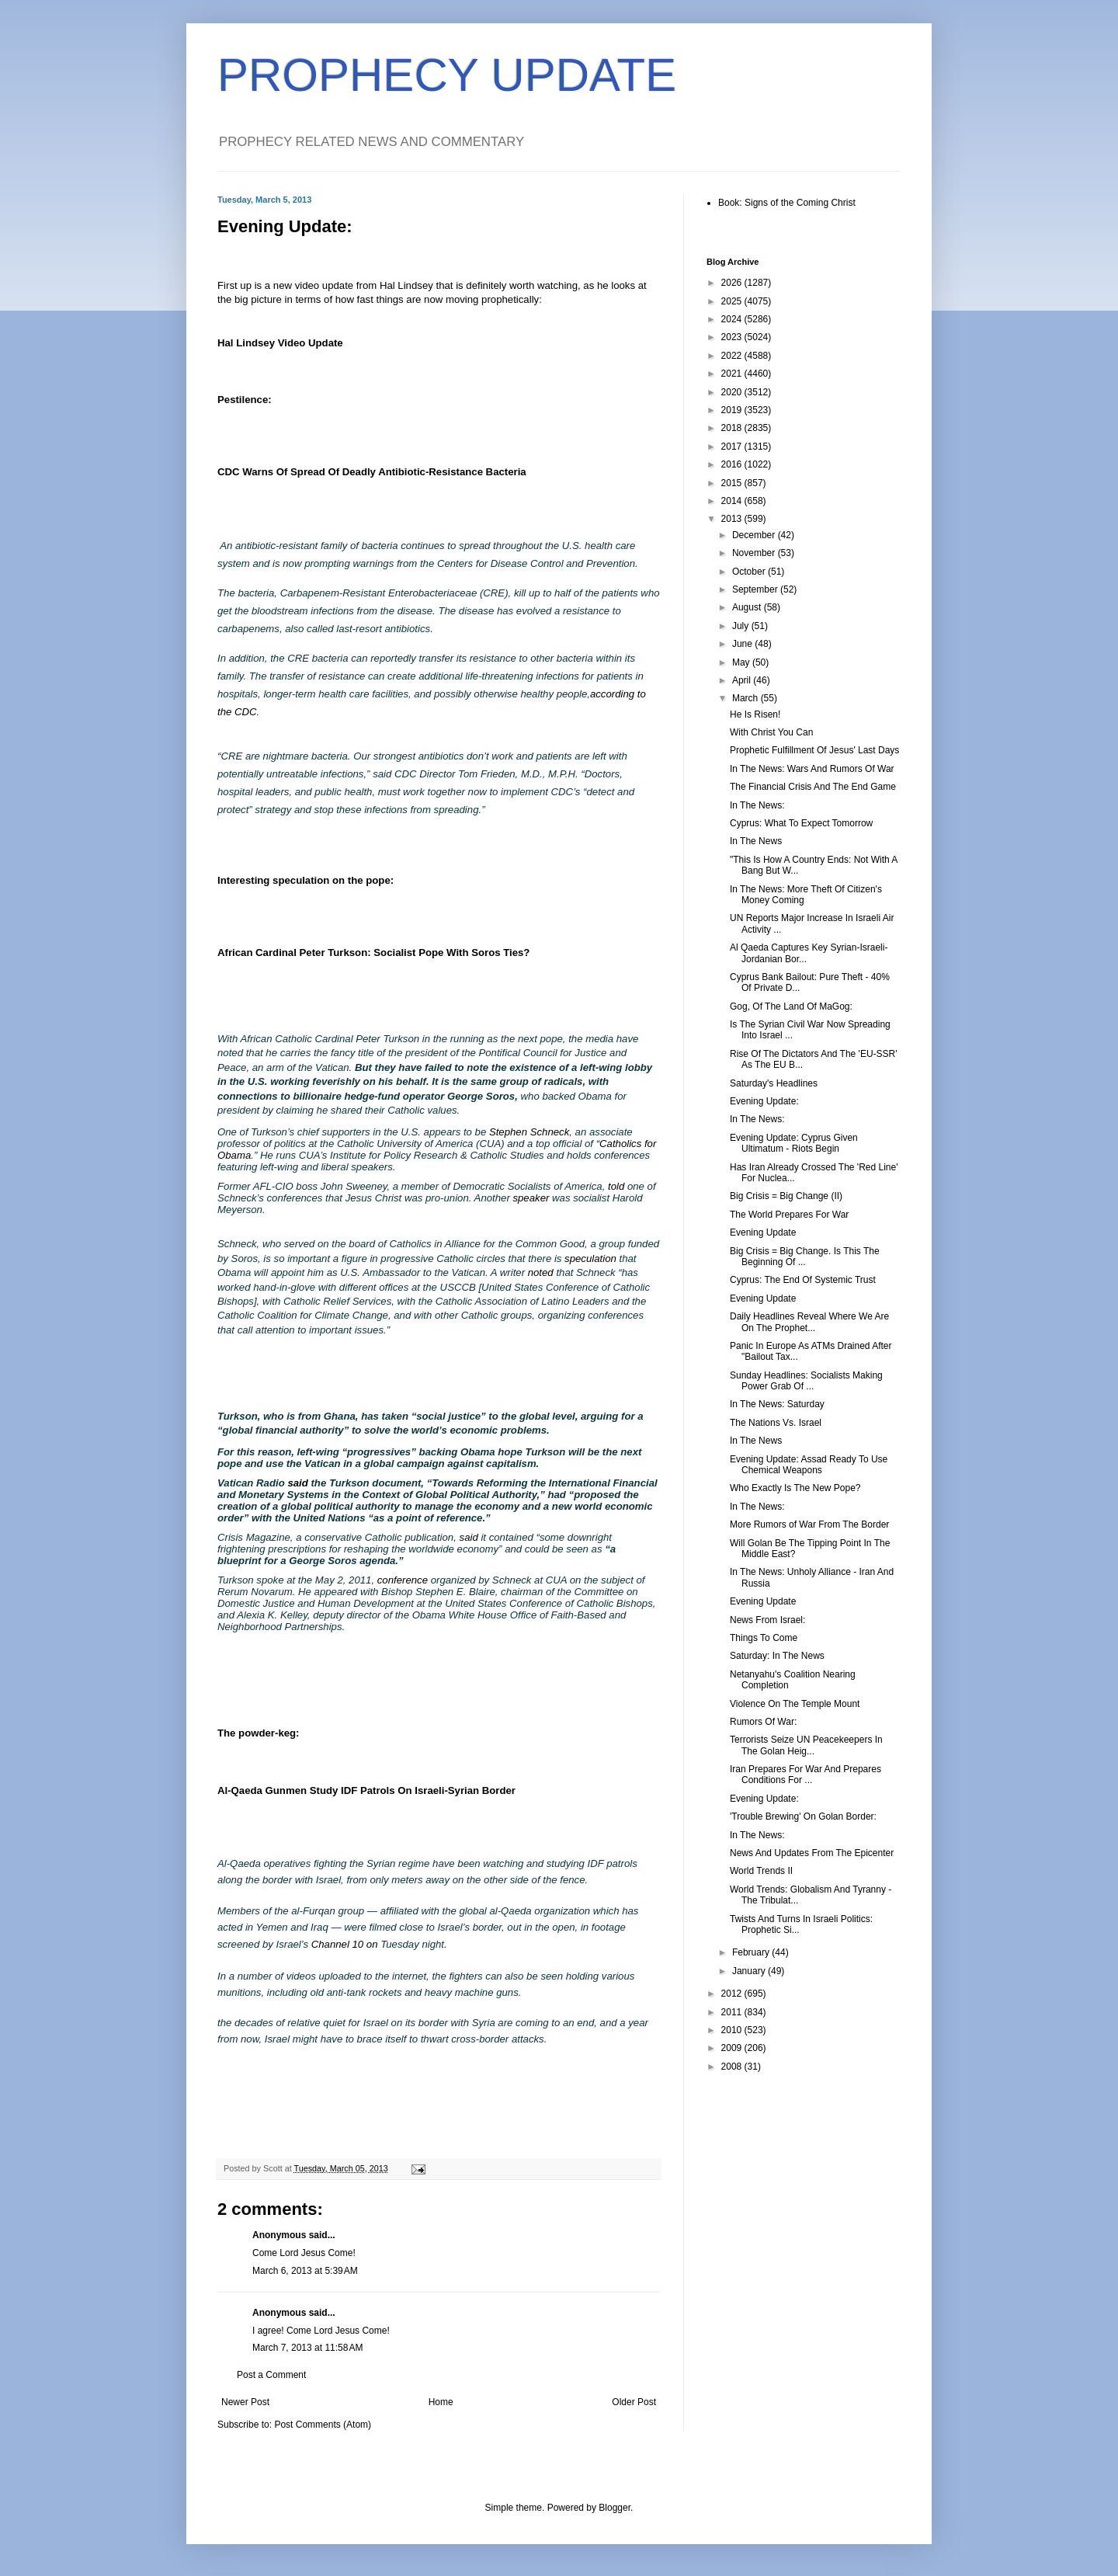 The width and height of the screenshot is (1118, 2576). What do you see at coordinates (733, 500) in the screenshot?
I see `2014` at bounding box center [733, 500].